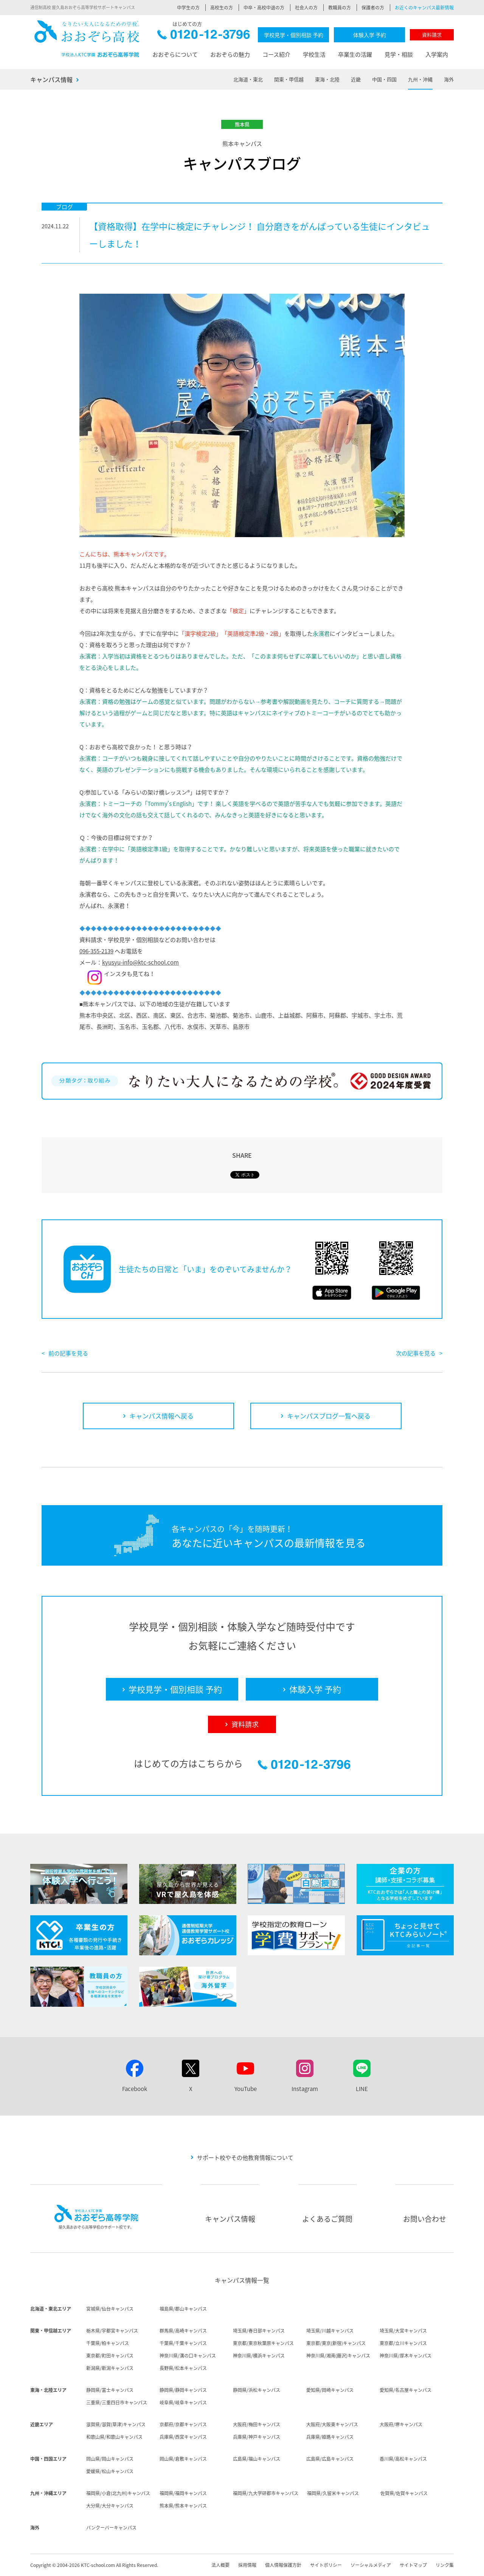 This screenshot has height=2576, width=484. Describe the element at coordinates (256, 2390) in the screenshot. I see `静岡県/浜松キャンパス` at that location.